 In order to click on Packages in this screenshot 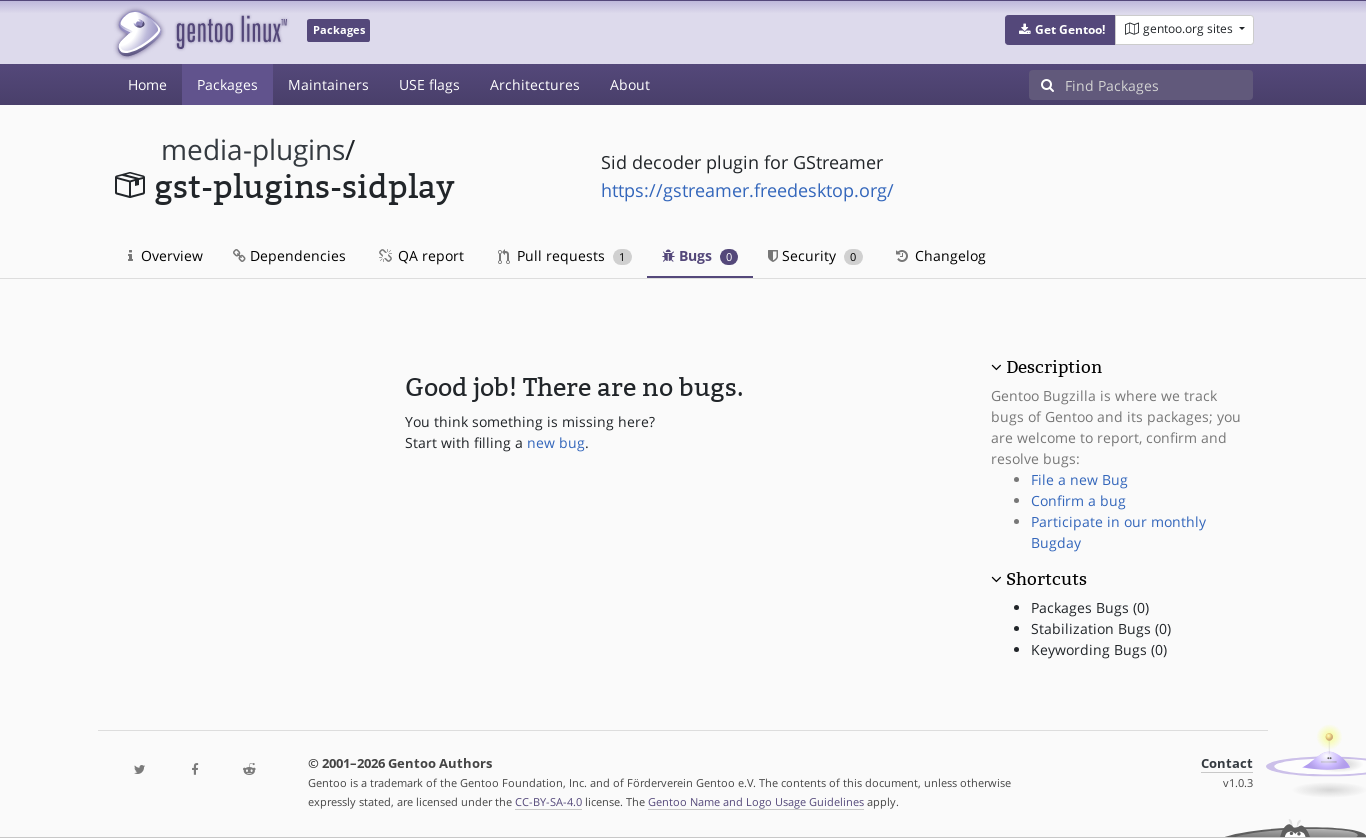, I will do `click(227, 84)`.